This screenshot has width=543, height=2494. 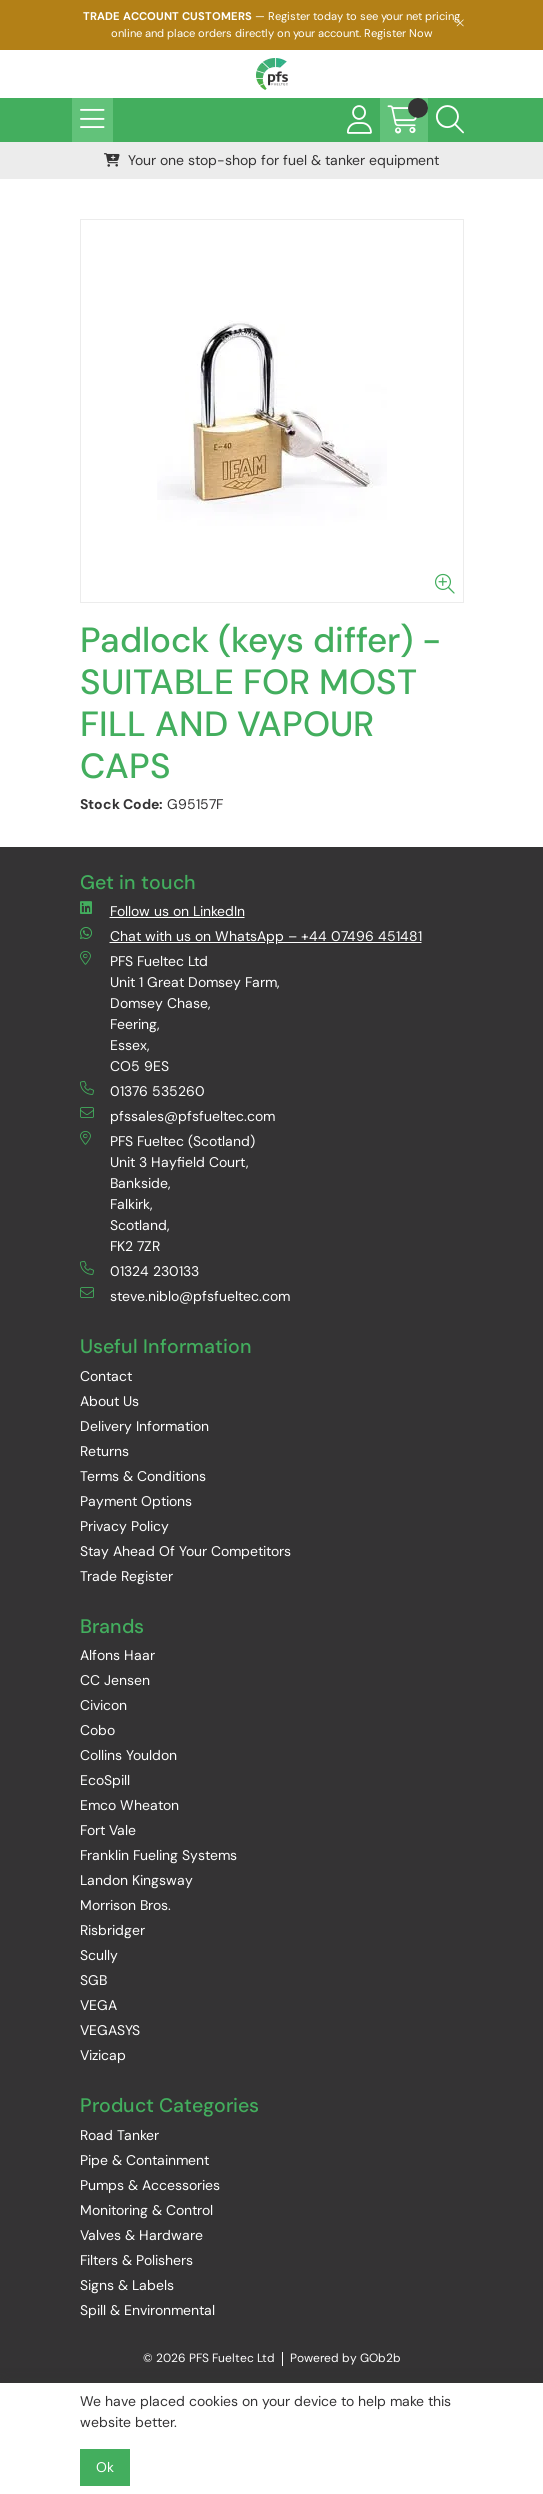 What do you see at coordinates (180, 1013) in the screenshot?
I see `PFS Fueltec Ltd Unit 1 Great Domsey Farm, Domsey Chase, Feering, Essex, CO5 9ES` at bounding box center [180, 1013].